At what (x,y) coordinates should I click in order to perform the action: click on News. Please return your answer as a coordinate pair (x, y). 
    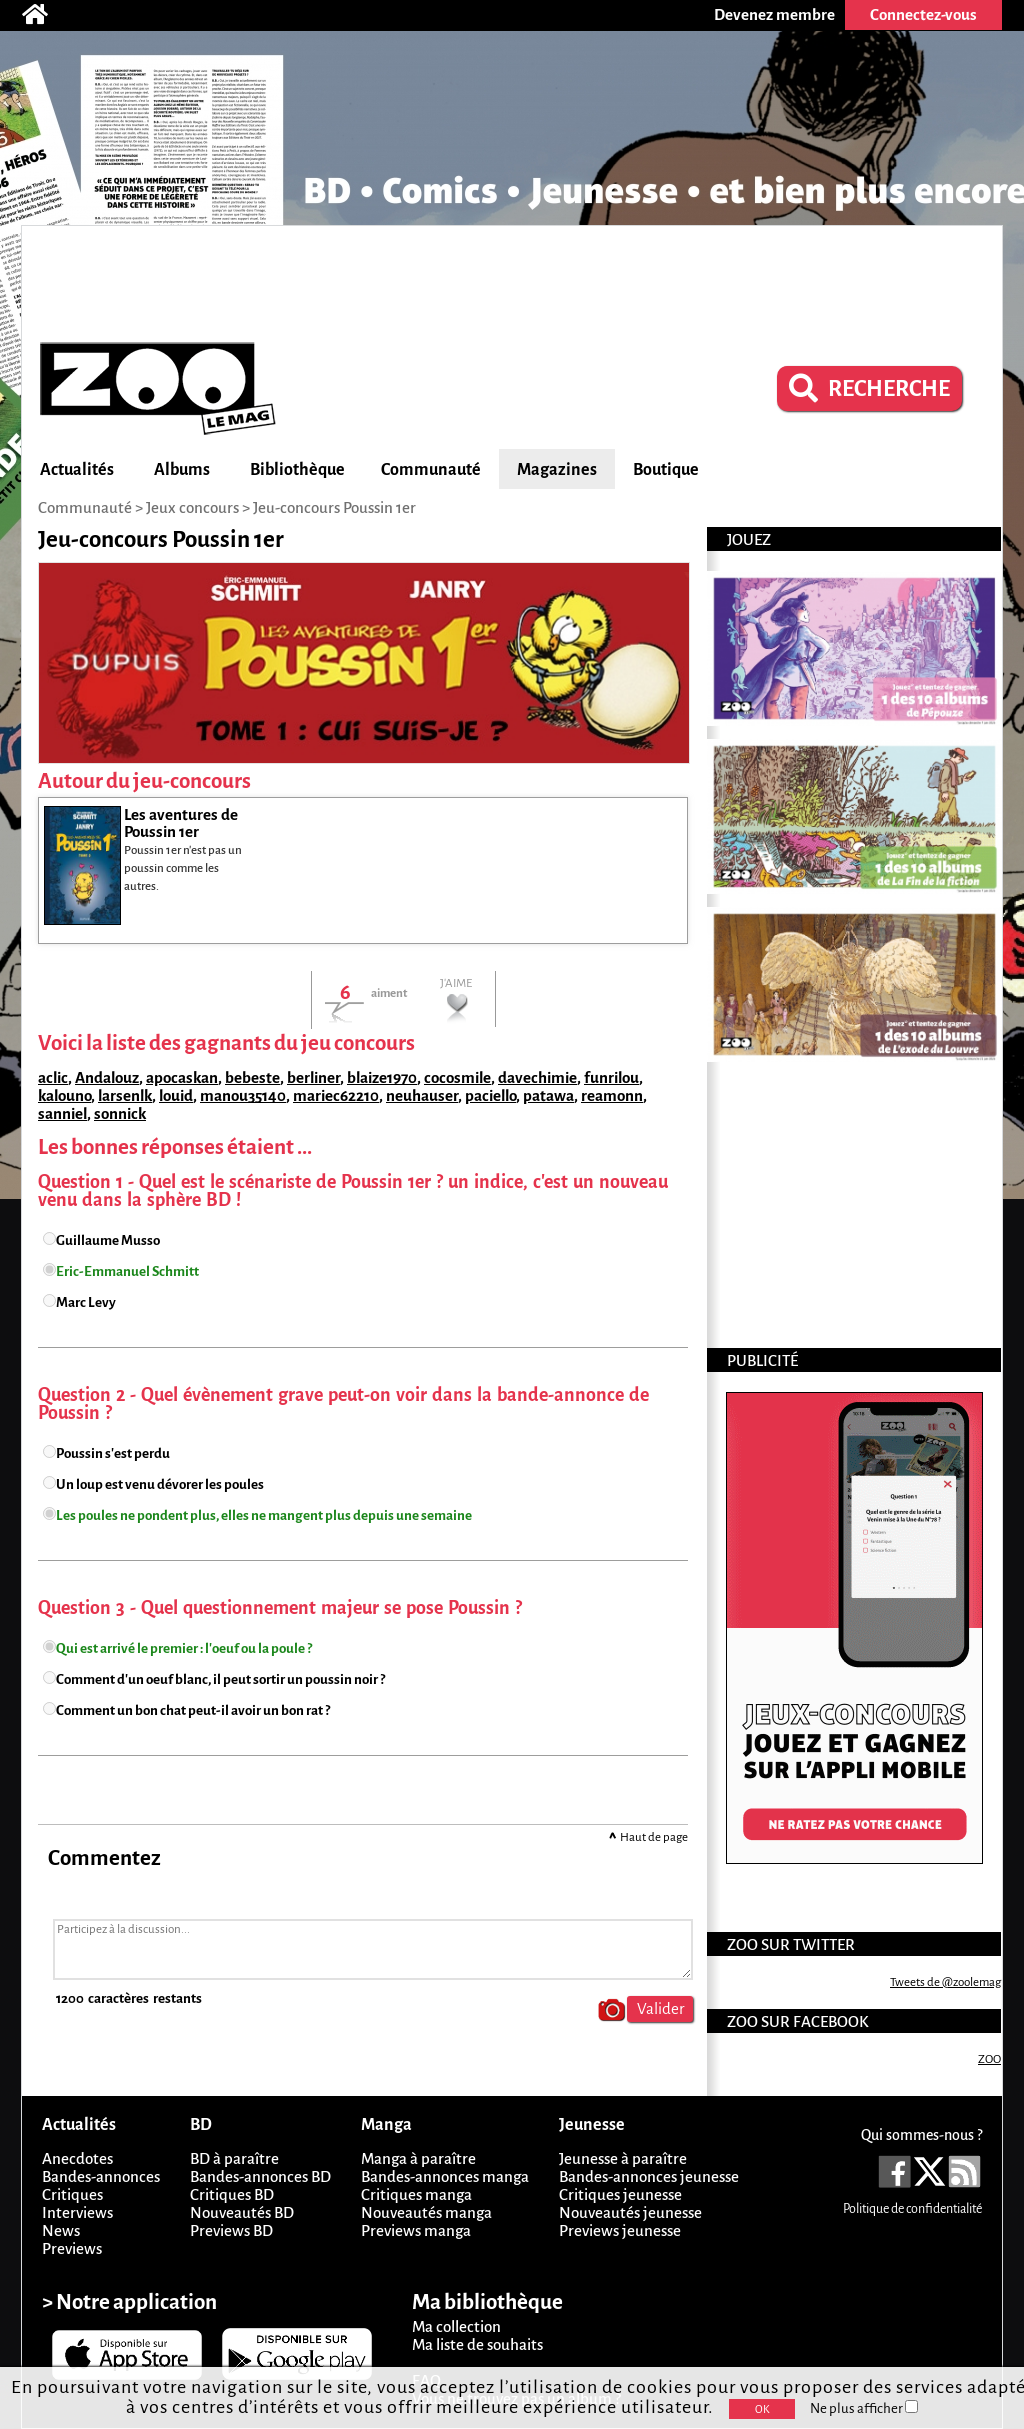
    Looking at the image, I should click on (61, 2230).